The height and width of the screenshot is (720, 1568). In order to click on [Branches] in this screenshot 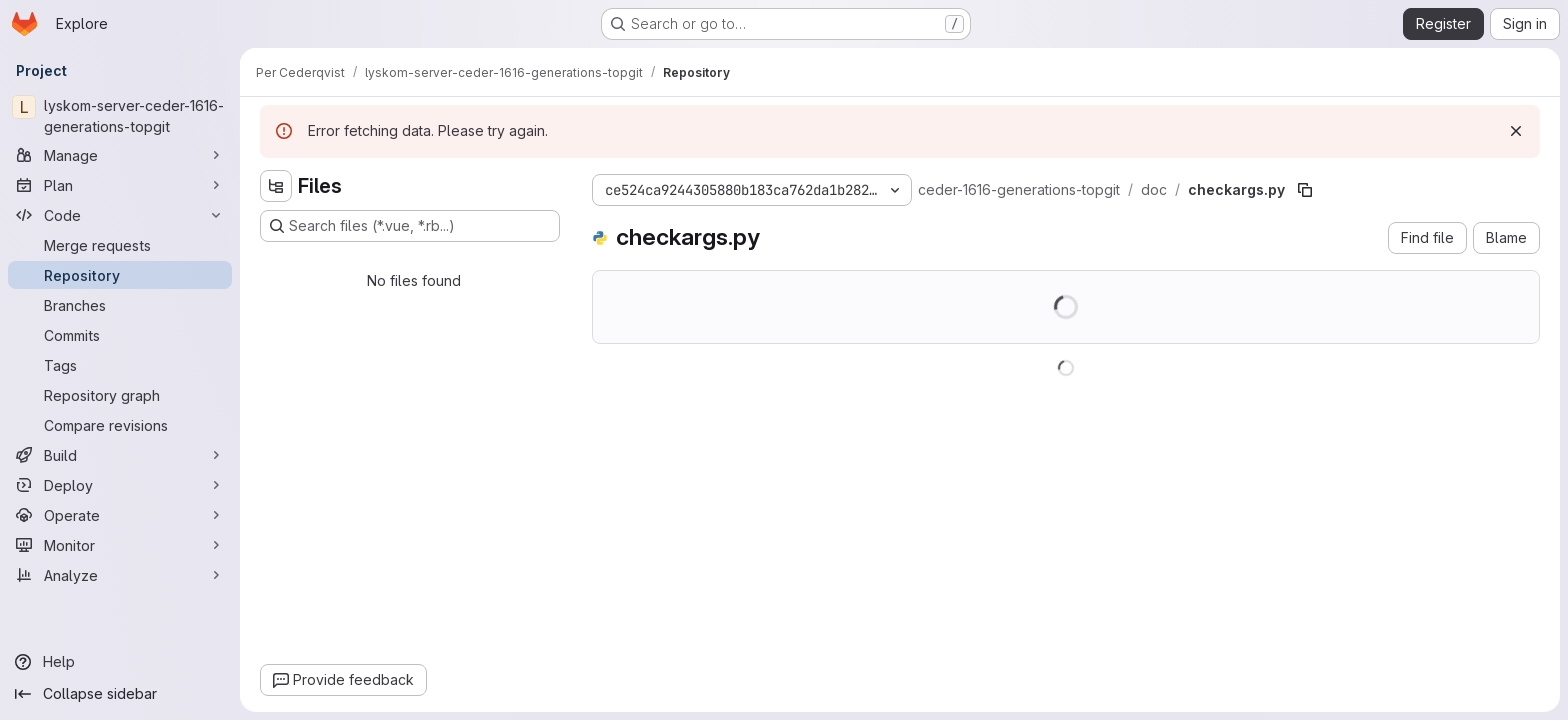, I will do `click(120, 305)`.